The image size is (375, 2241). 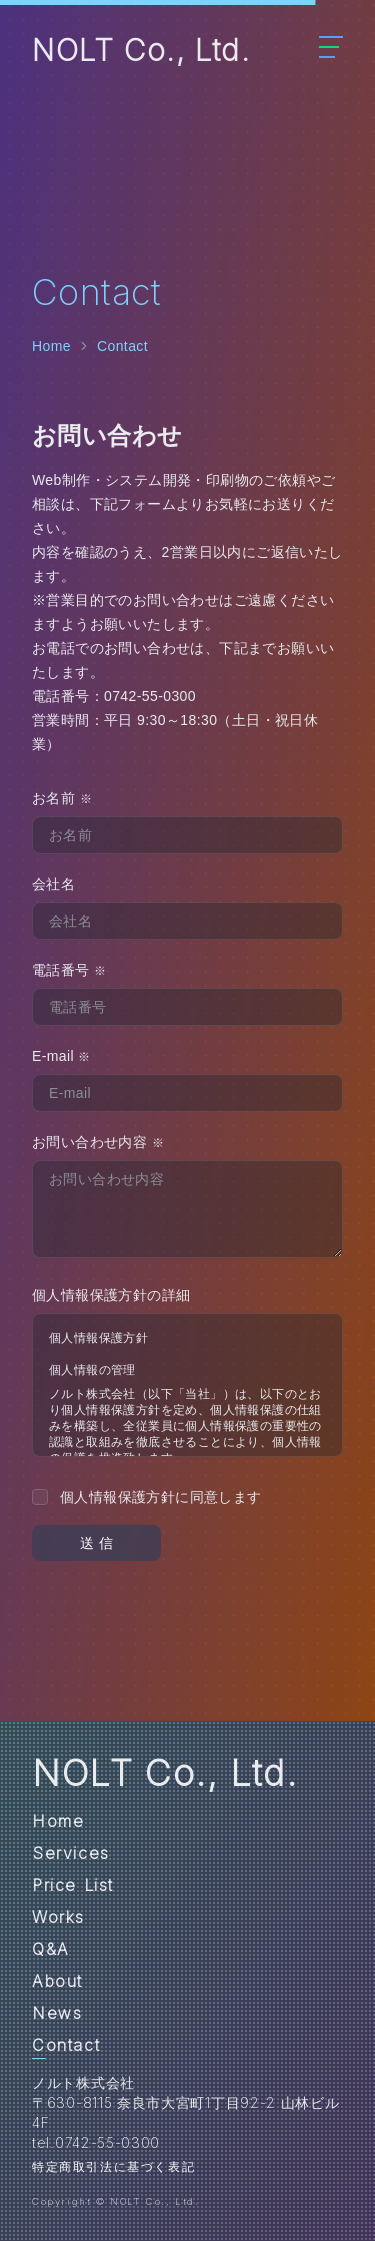 What do you see at coordinates (58, 1917) in the screenshot?
I see `Works` at bounding box center [58, 1917].